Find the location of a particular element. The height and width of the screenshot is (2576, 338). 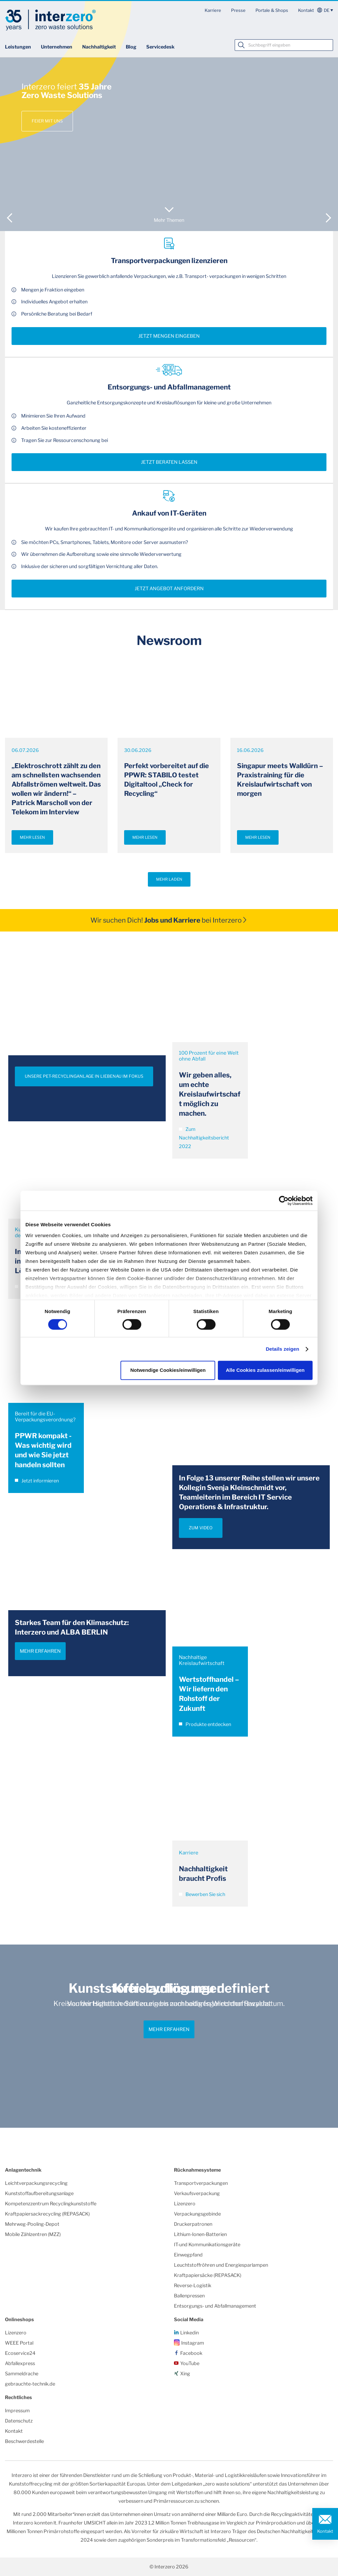

Beschwerdestelle is located at coordinates (24, 2441).